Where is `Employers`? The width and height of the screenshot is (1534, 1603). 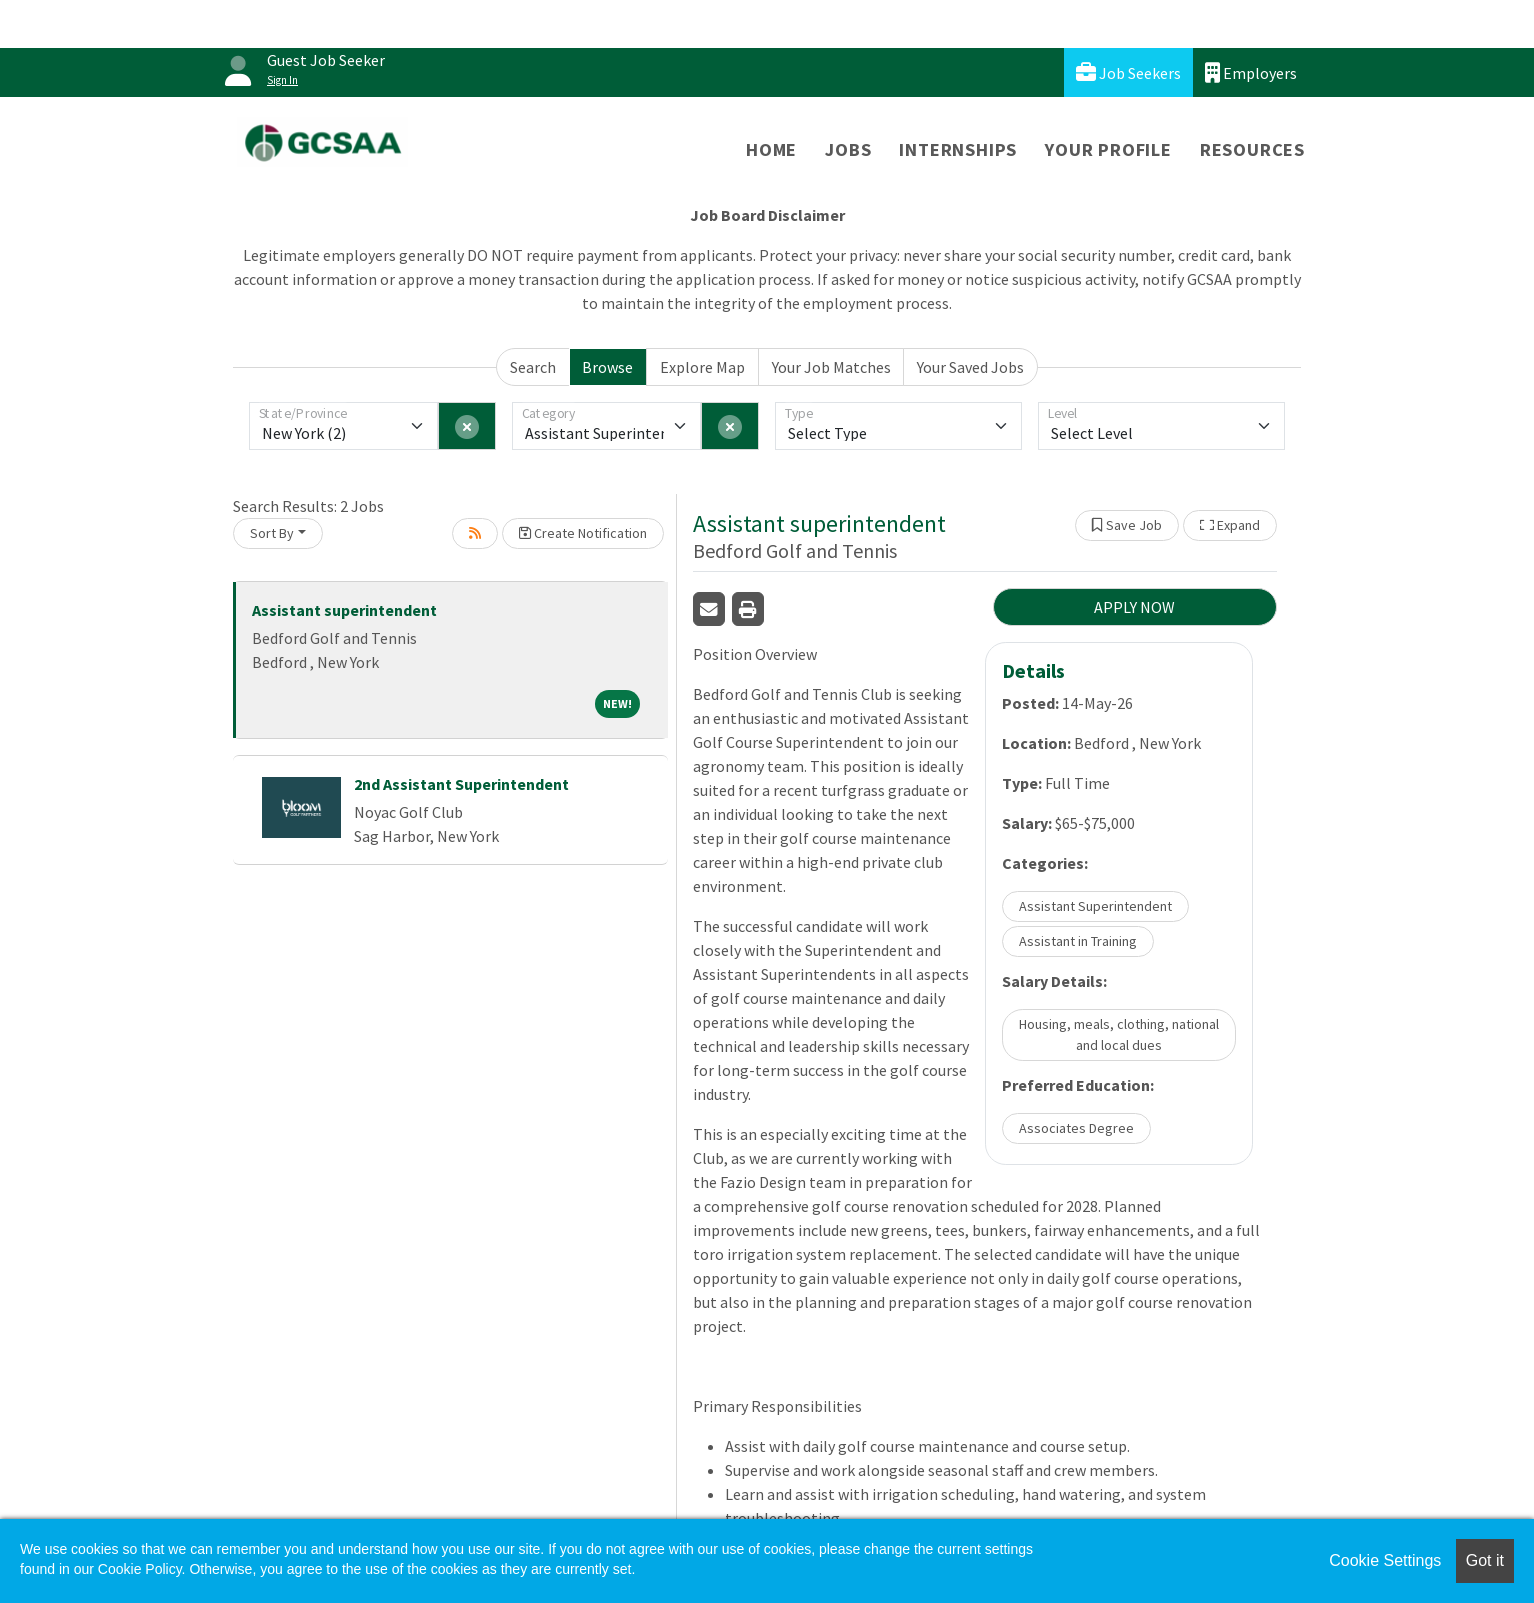 Employers is located at coordinates (1251, 72).